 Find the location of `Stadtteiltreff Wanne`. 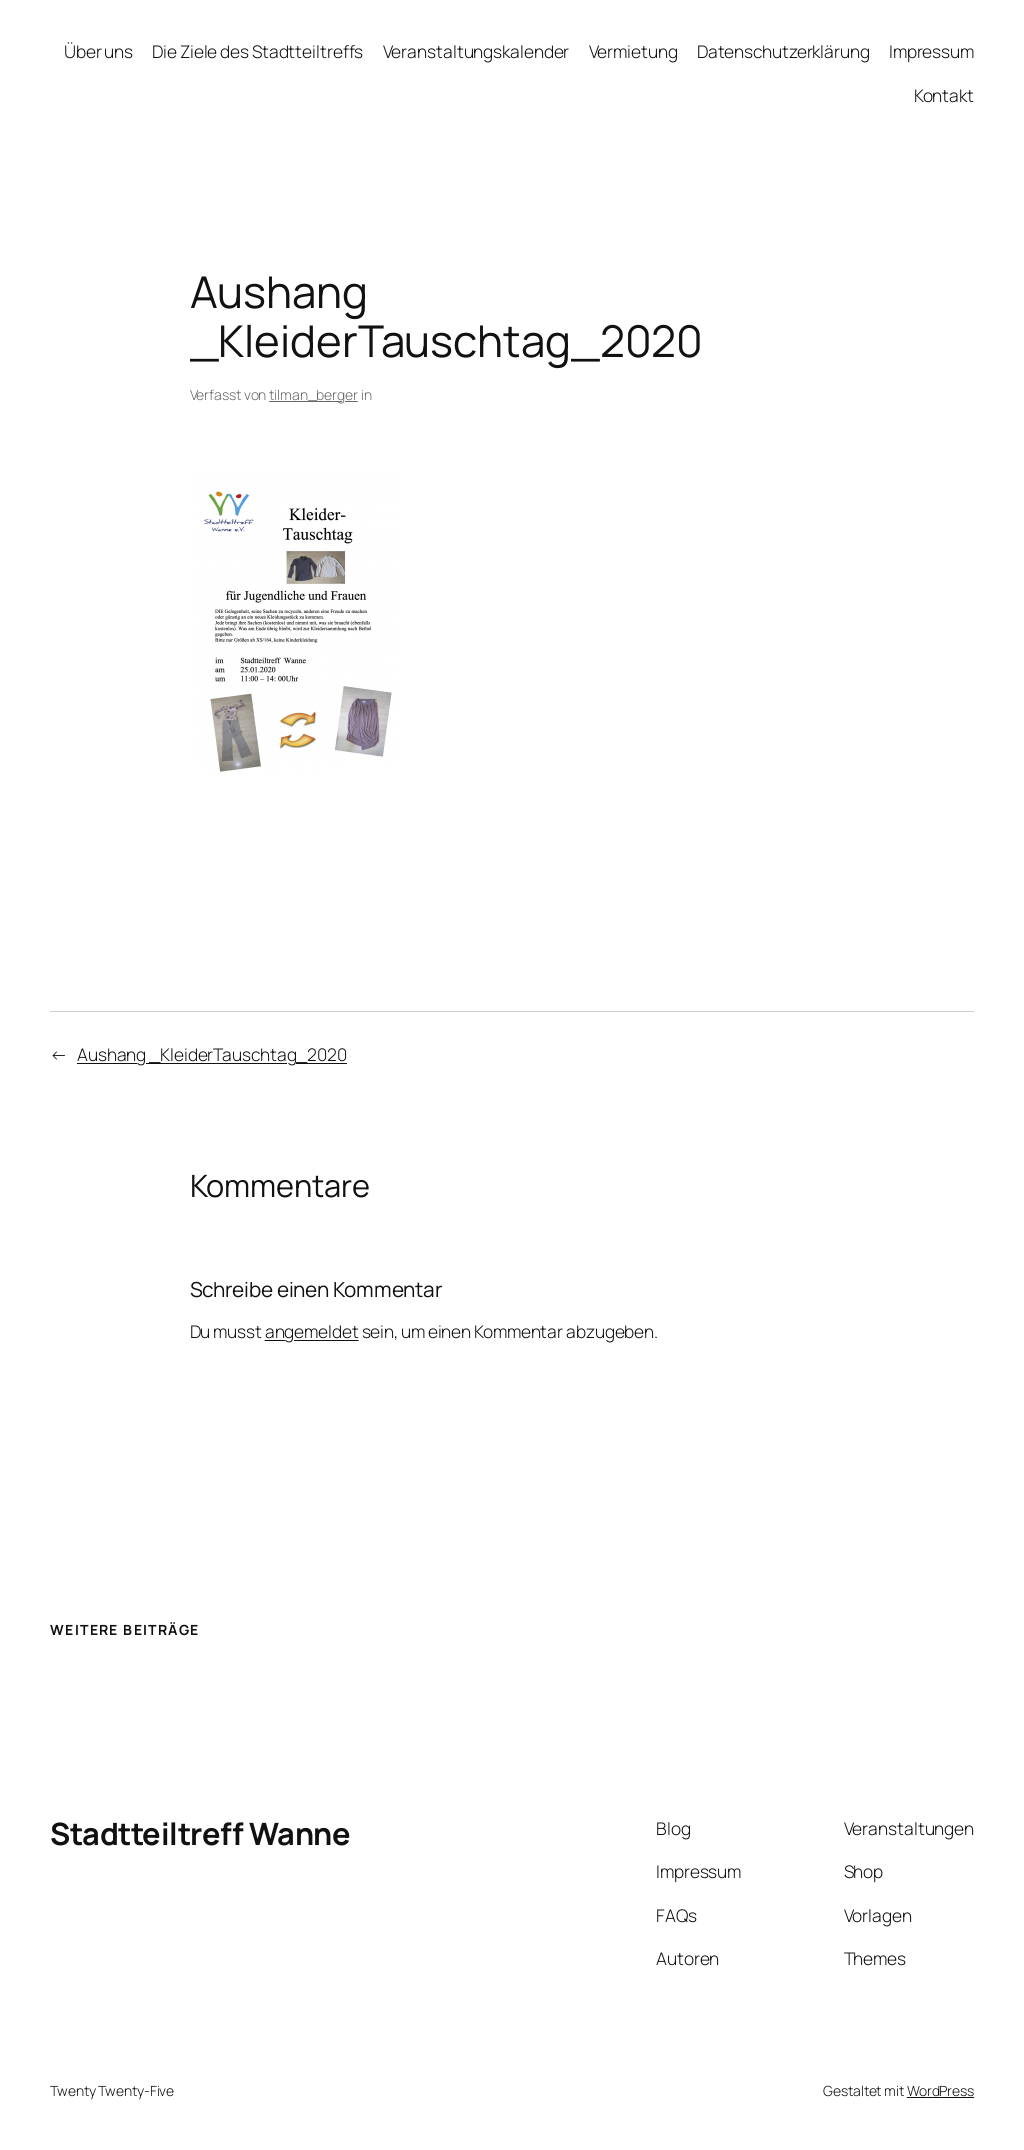

Stadtteiltreff Wanne is located at coordinates (200, 1833).